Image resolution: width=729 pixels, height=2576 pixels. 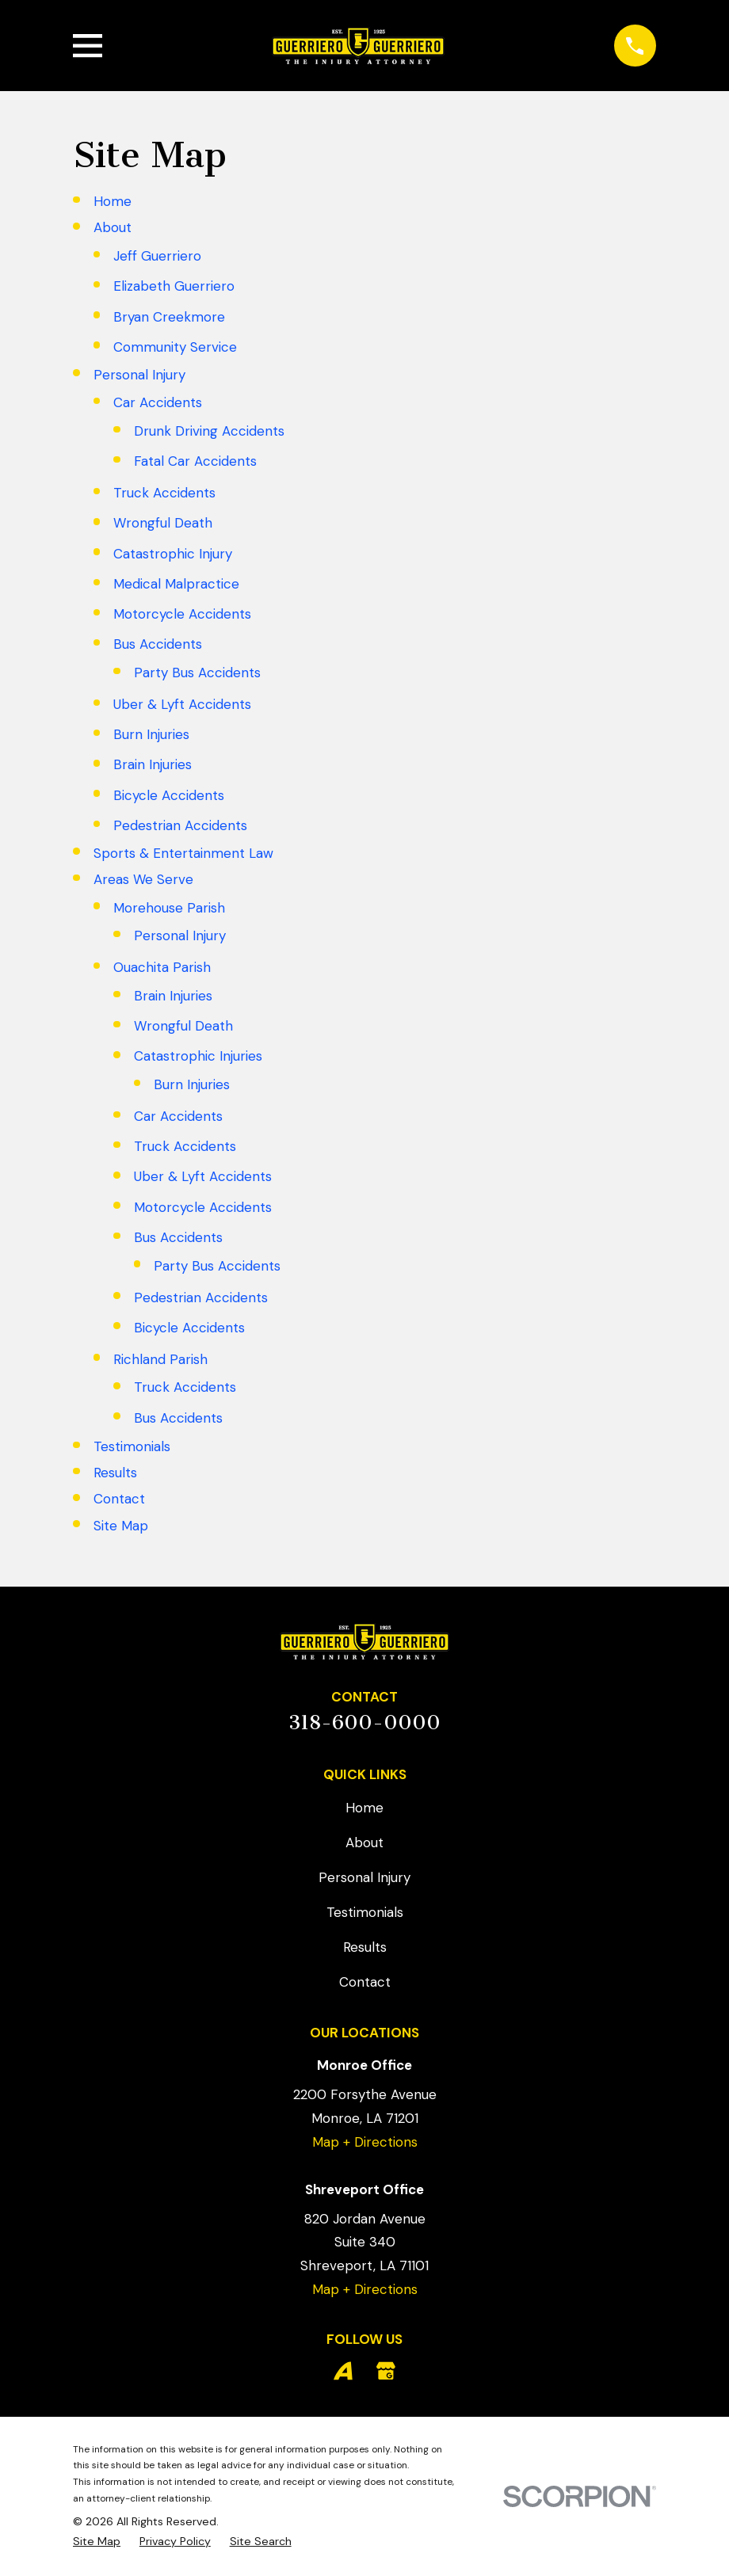 I want to click on 318-600-0000, so click(x=364, y=1722).